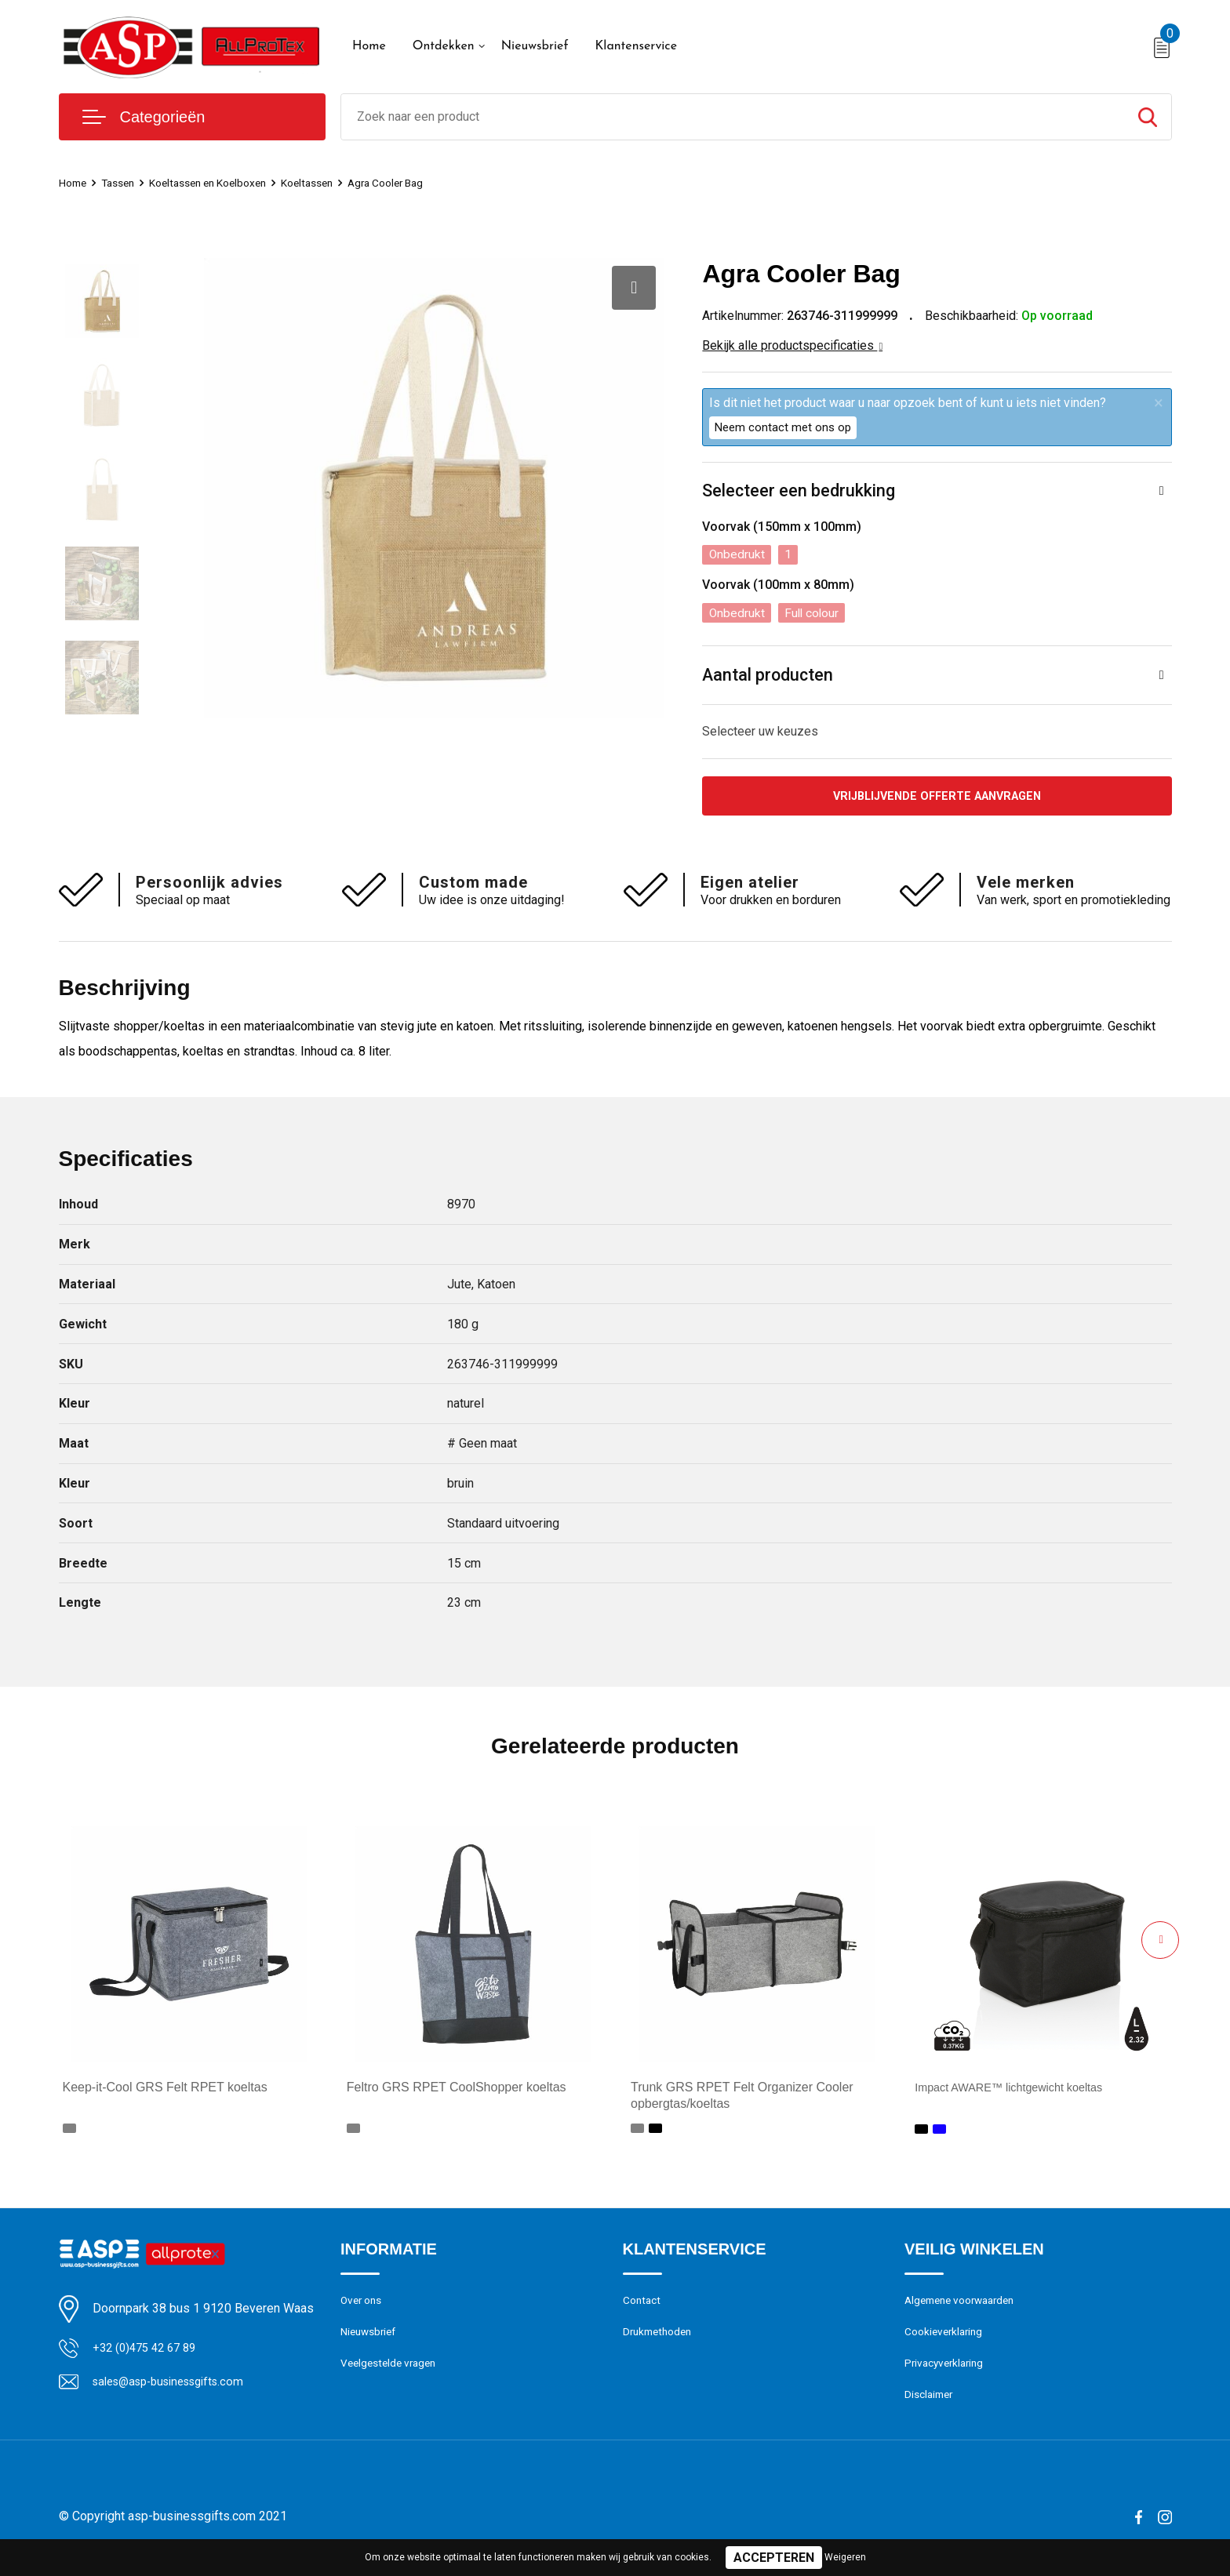 The image size is (1230, 2576). Describe the element at coordinates (799, 491) in the screenshot. I see `Selecteer een bedrukking` at that location.